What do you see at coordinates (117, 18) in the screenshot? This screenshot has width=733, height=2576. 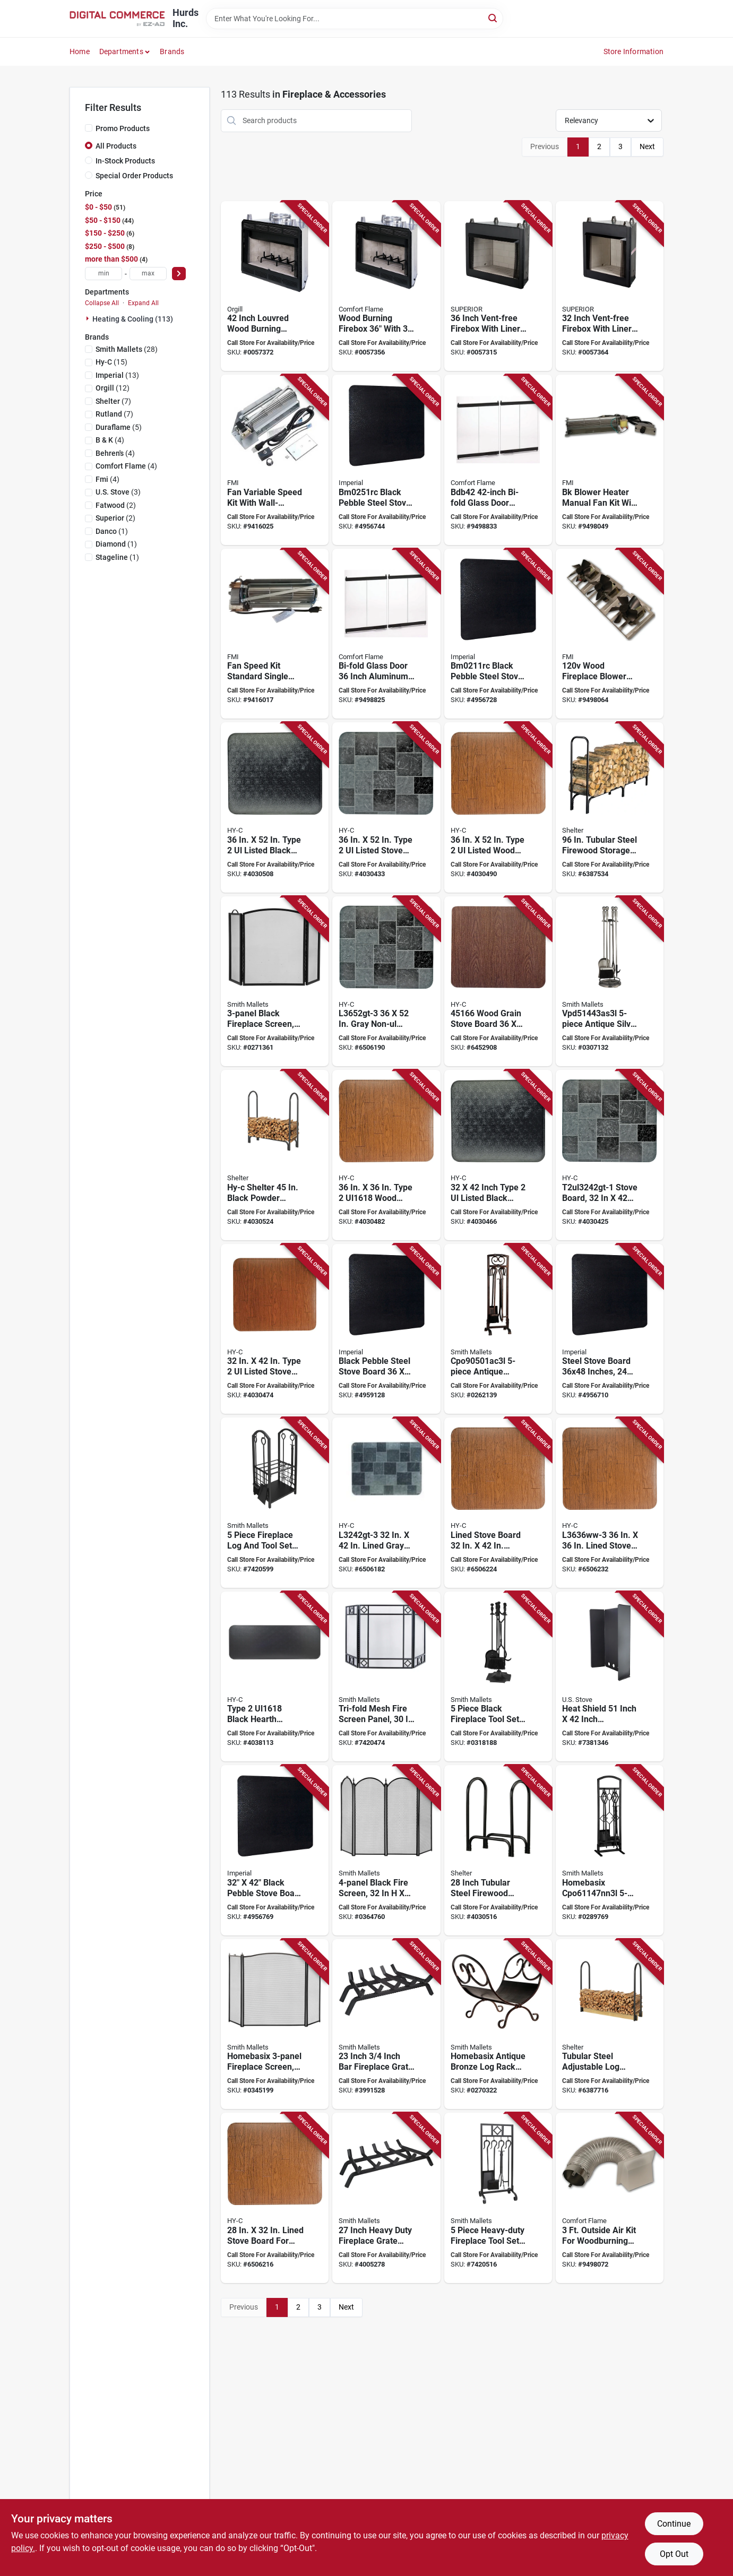 I see `[Hurds Inc. Home]` at bounding box center [117, 18].